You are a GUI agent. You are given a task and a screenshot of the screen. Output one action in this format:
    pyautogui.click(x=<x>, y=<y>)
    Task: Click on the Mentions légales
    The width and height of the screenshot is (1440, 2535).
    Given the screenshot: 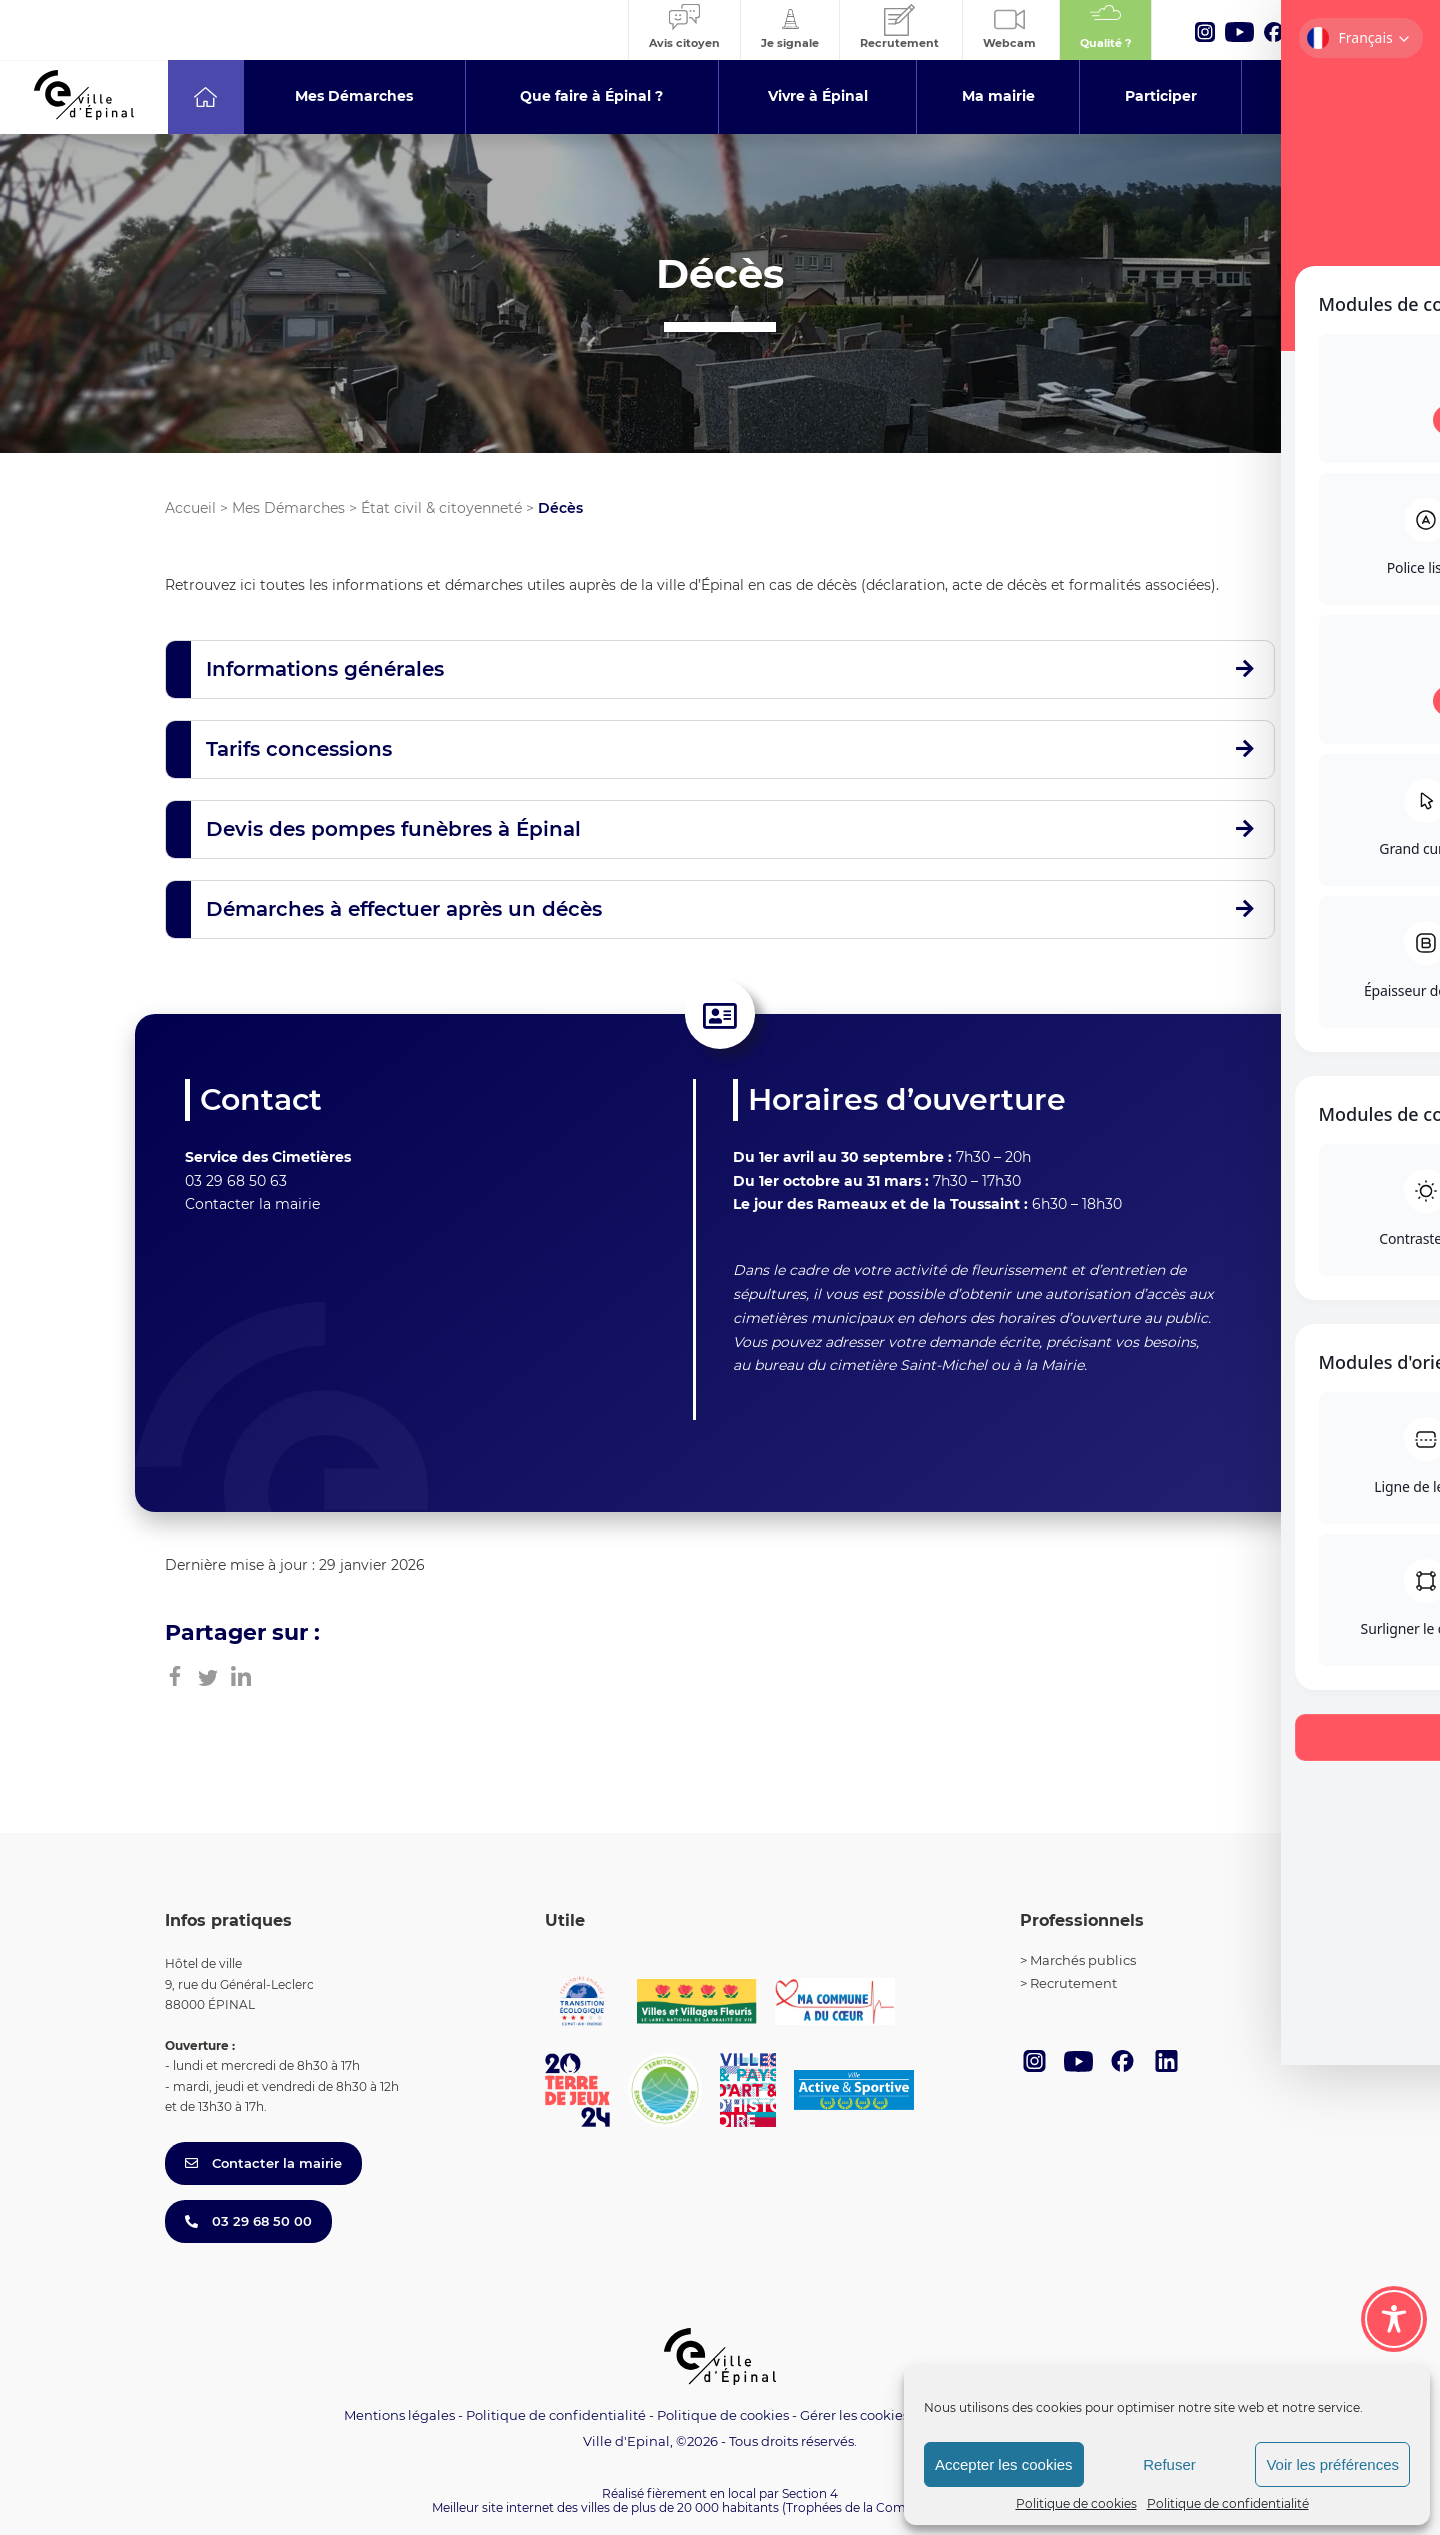 What is the action you would take?
    pyautogui.click(x=399, y=2415)
    